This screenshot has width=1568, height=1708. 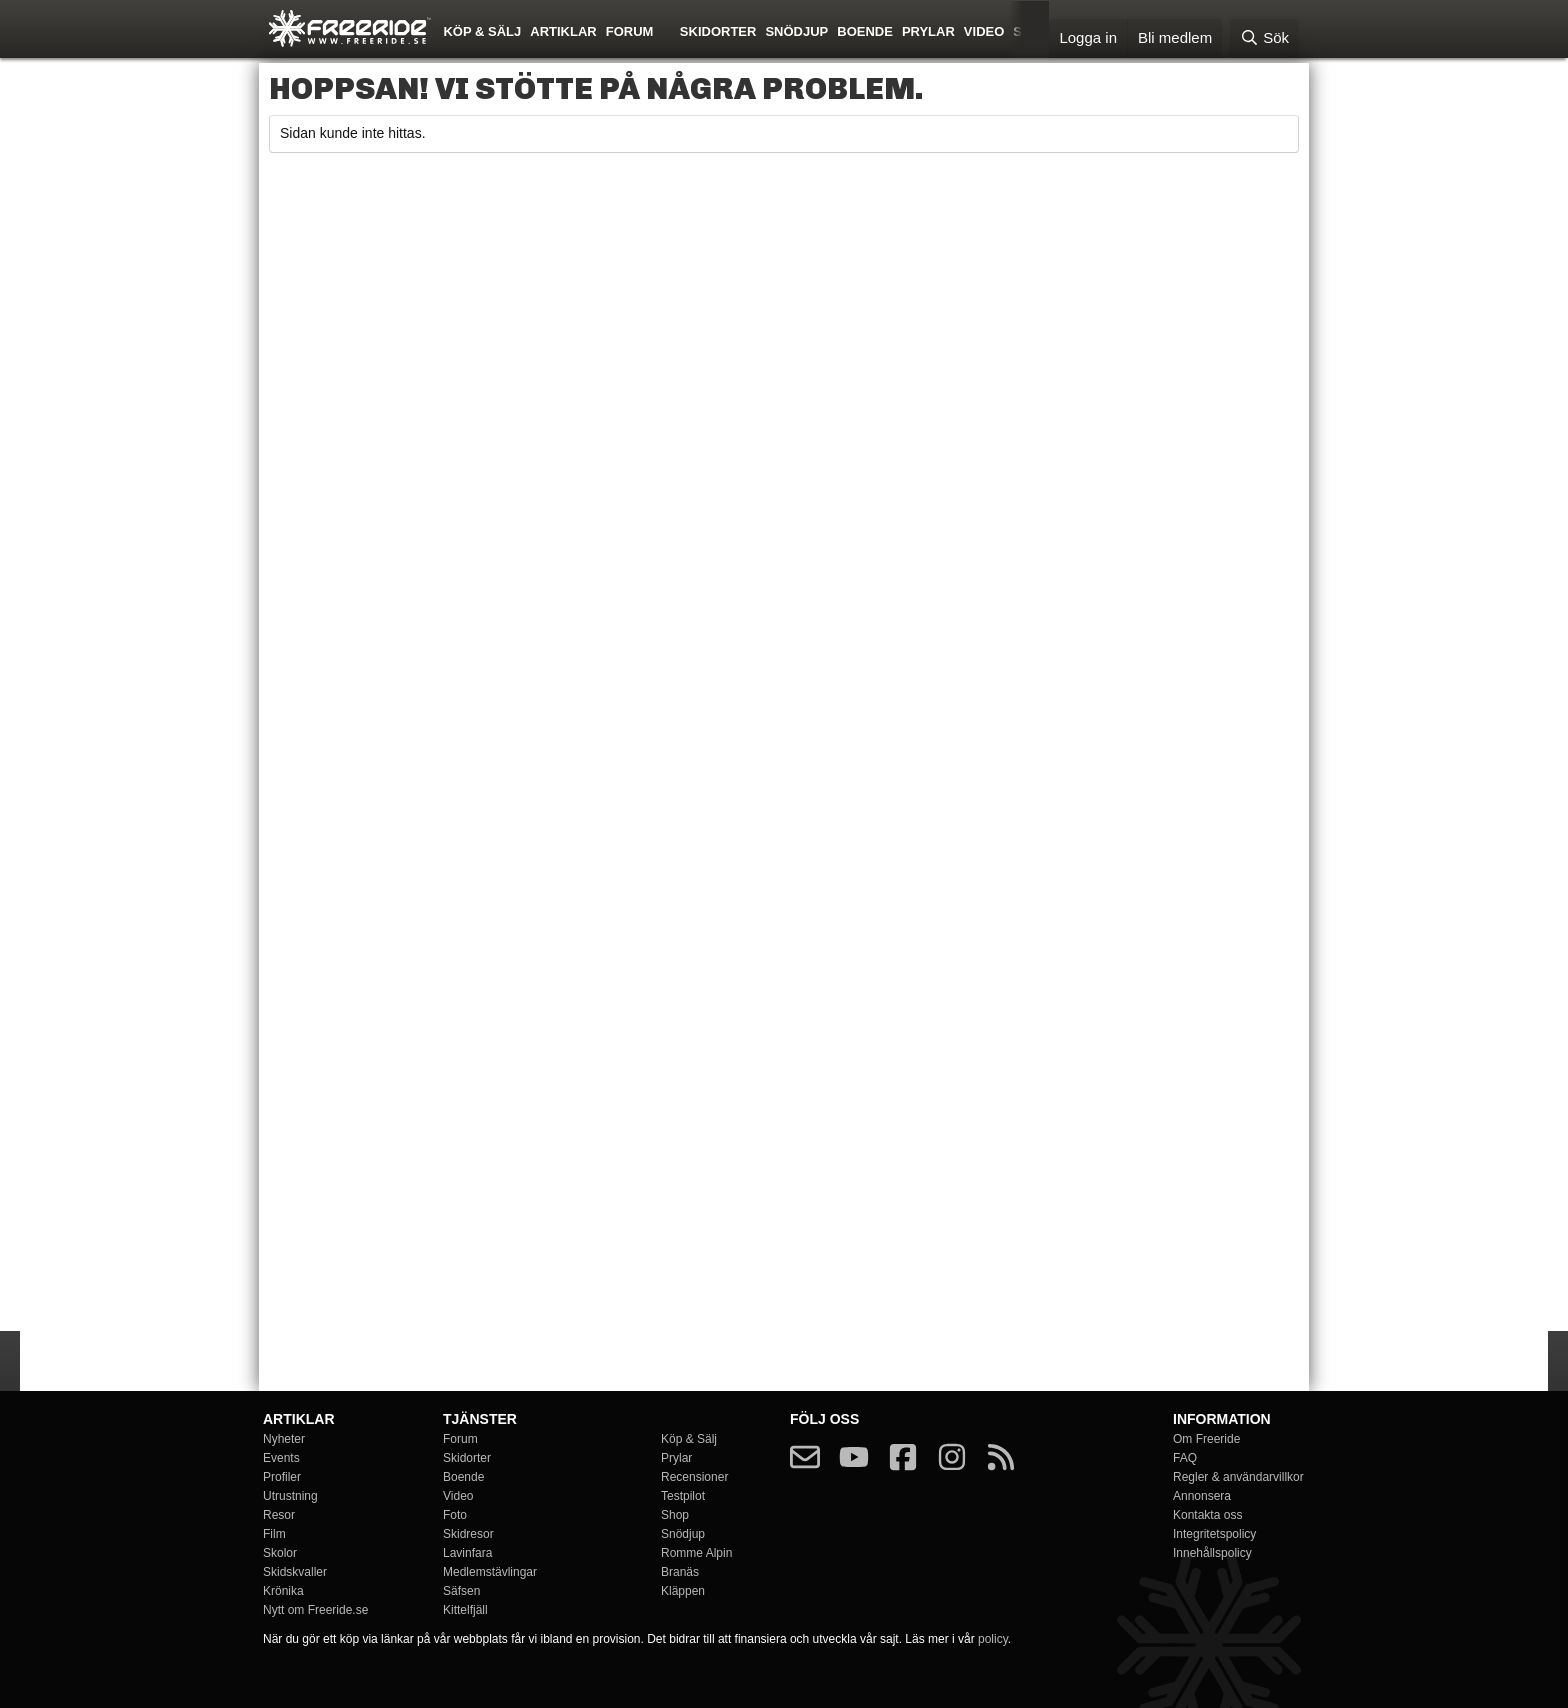 What do you see at coordinates (630, 31) in the screenshot?
I see `Forum` at bounding box center [630, 31].